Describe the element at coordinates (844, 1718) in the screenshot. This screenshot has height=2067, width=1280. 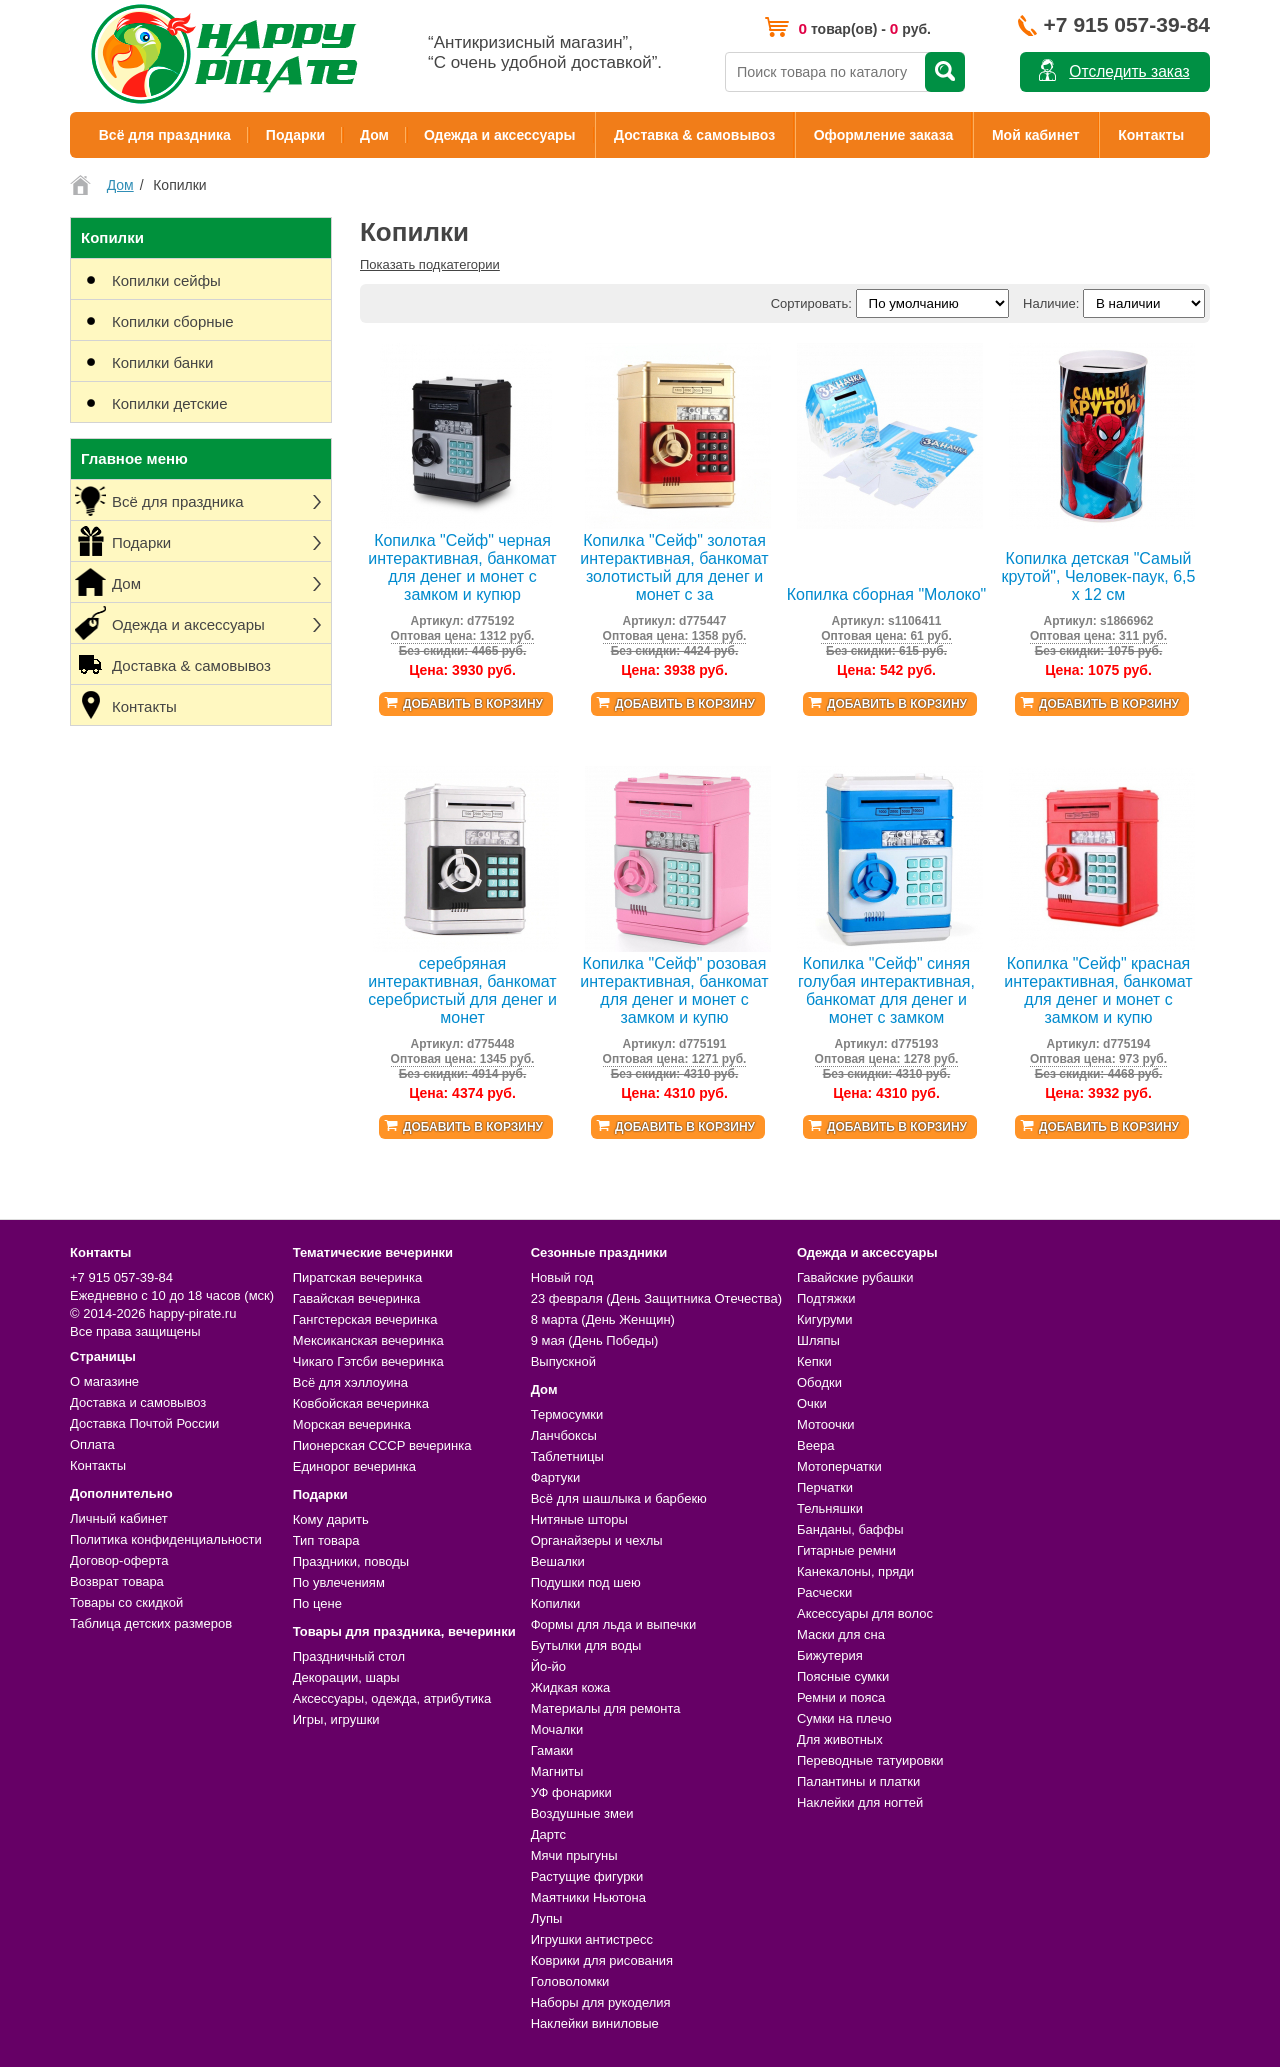
I see `Сумки на плечо` at that location.